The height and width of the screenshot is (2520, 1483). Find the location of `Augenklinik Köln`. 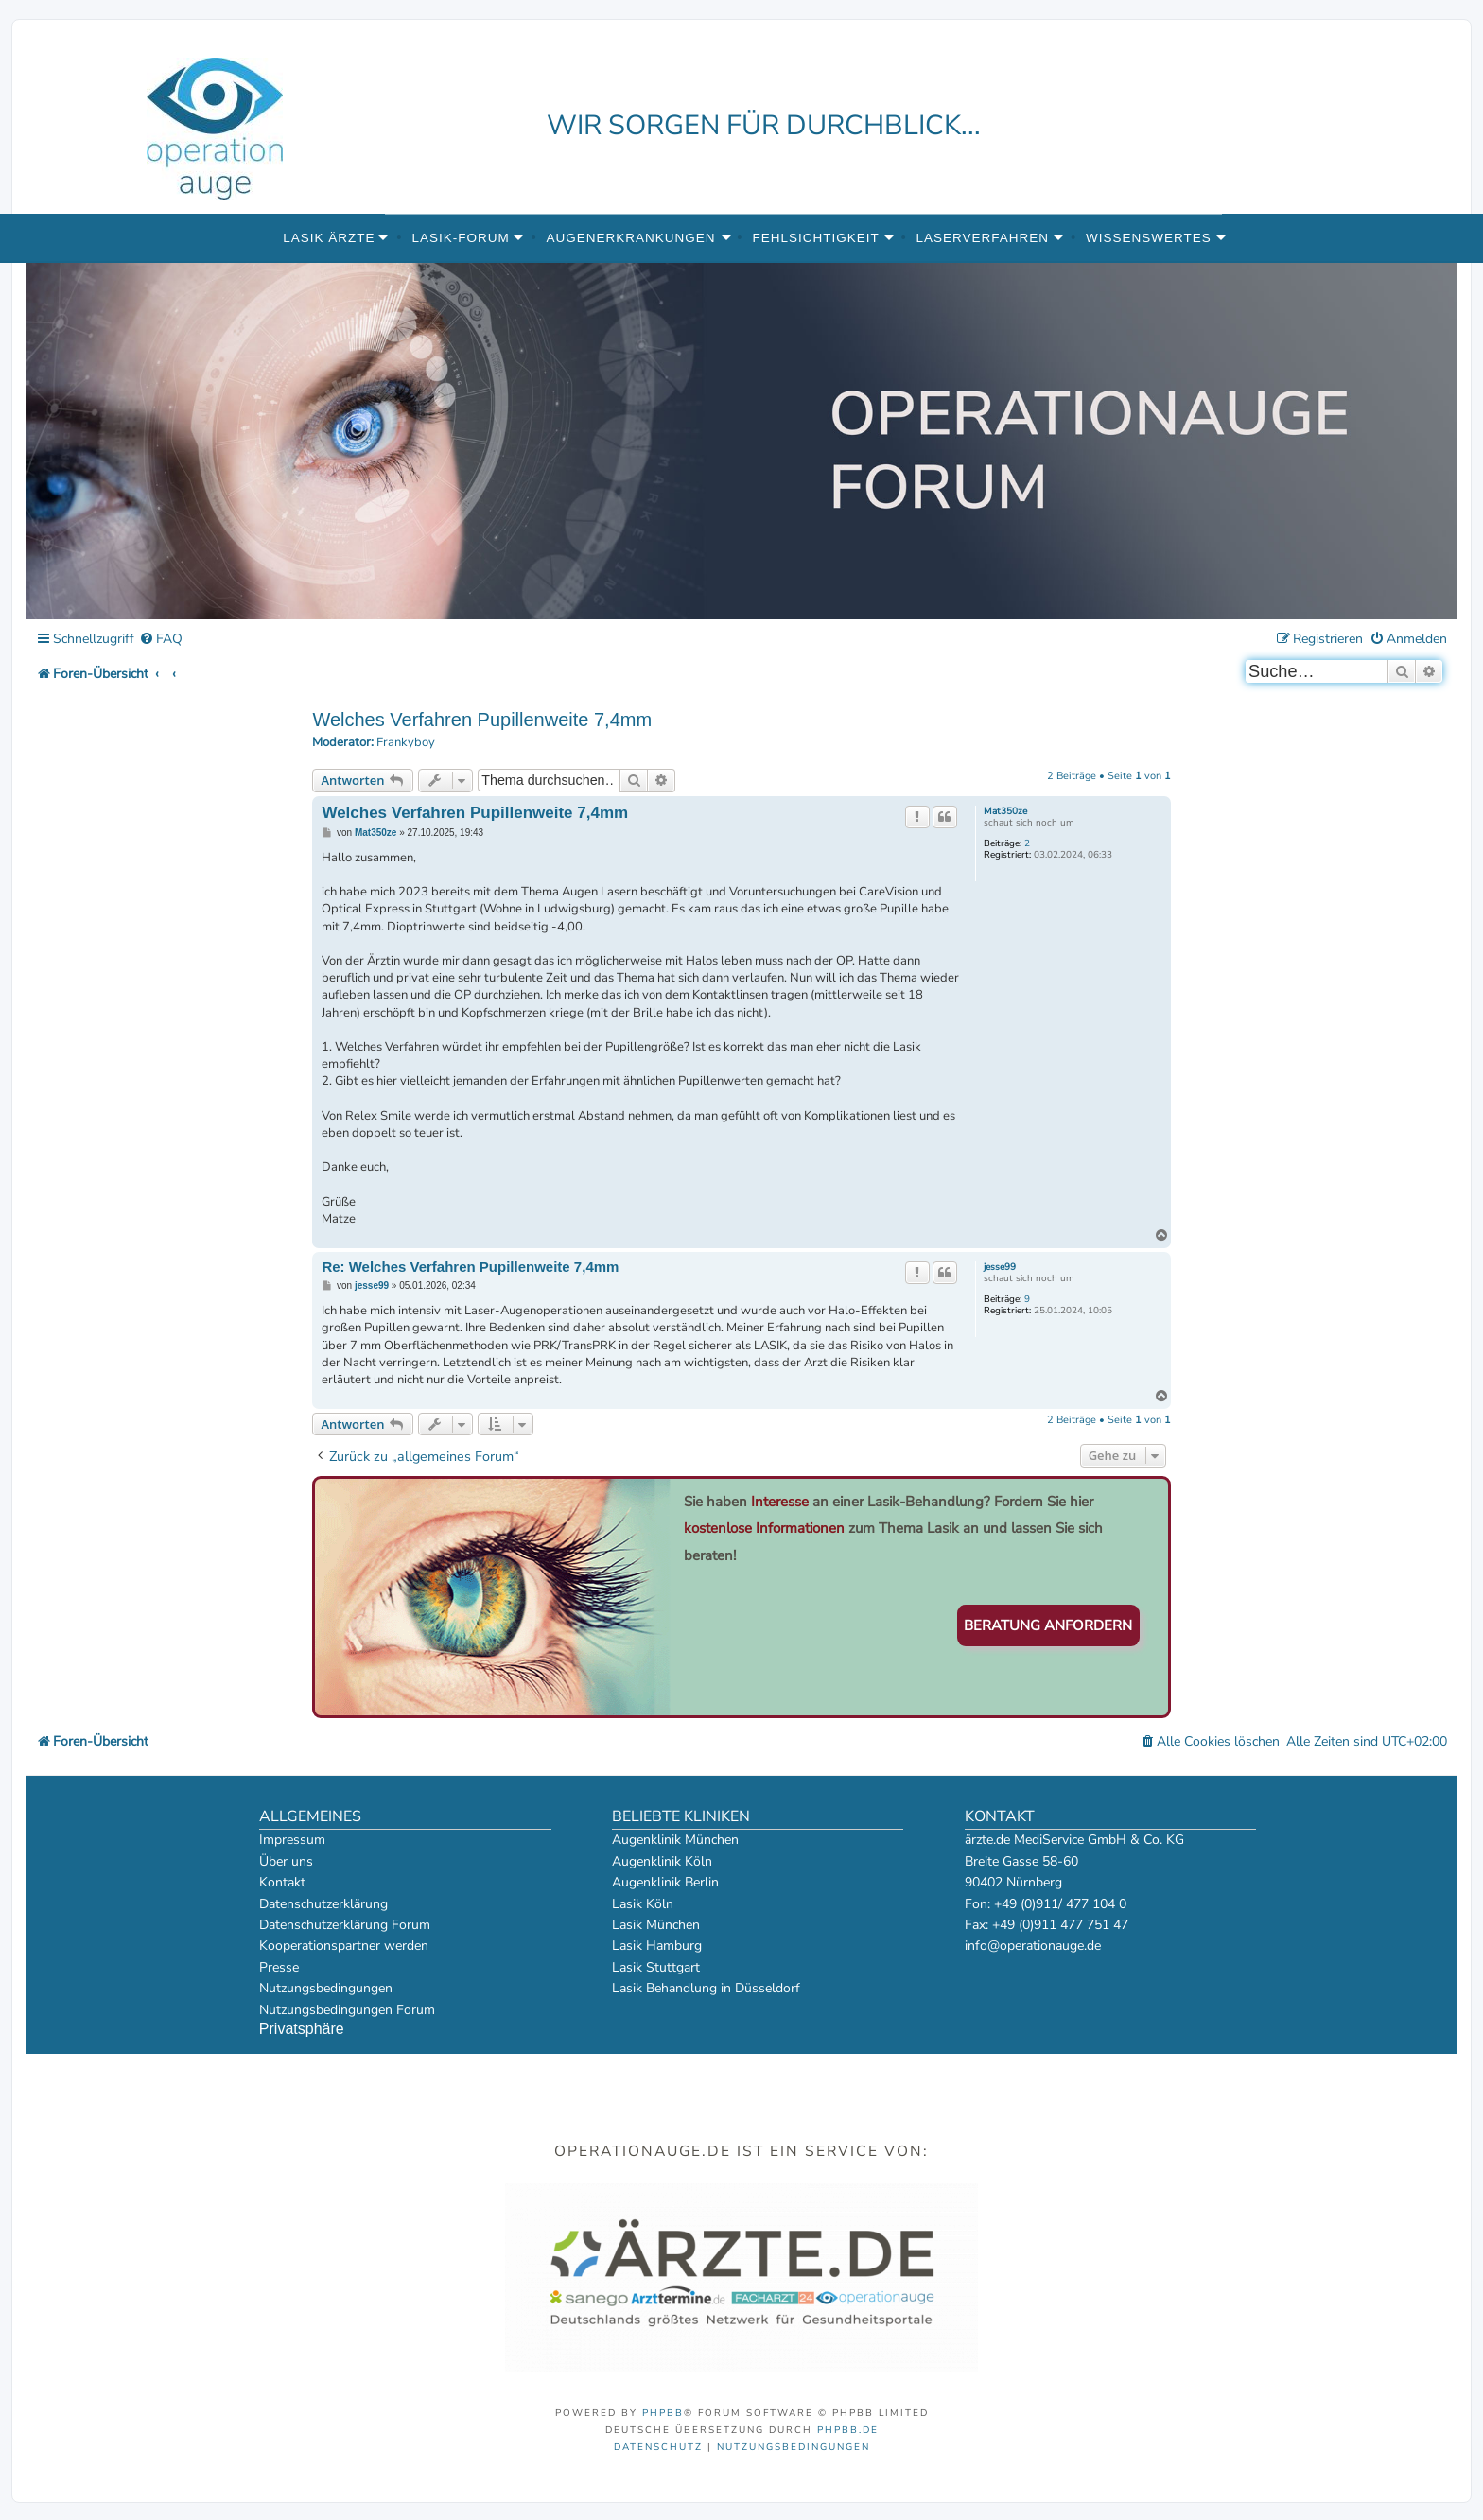

Augenklinik Köln is located at coordinates (662, 1861).